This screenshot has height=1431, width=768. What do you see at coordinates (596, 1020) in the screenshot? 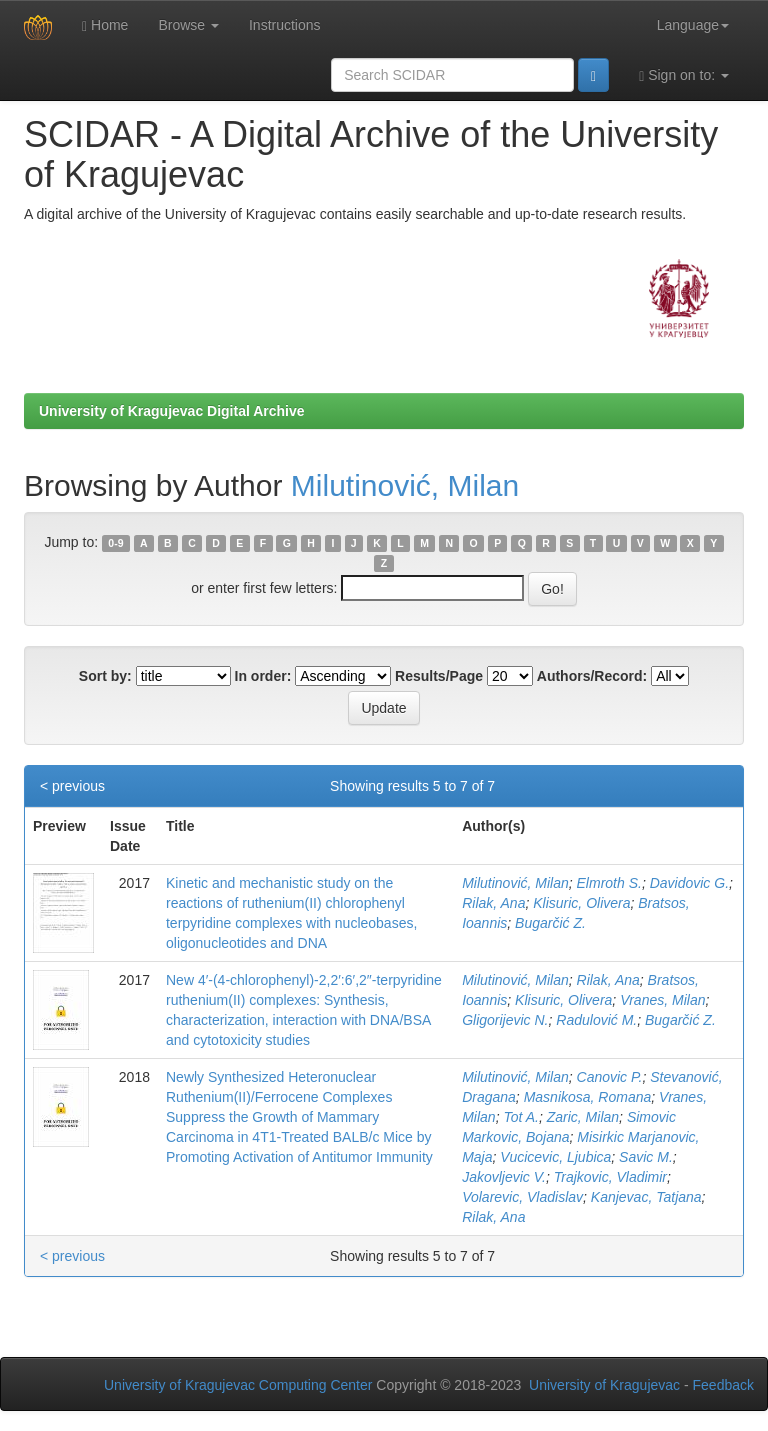
I see `Radulović M.` at bounding box center [596, 1020].